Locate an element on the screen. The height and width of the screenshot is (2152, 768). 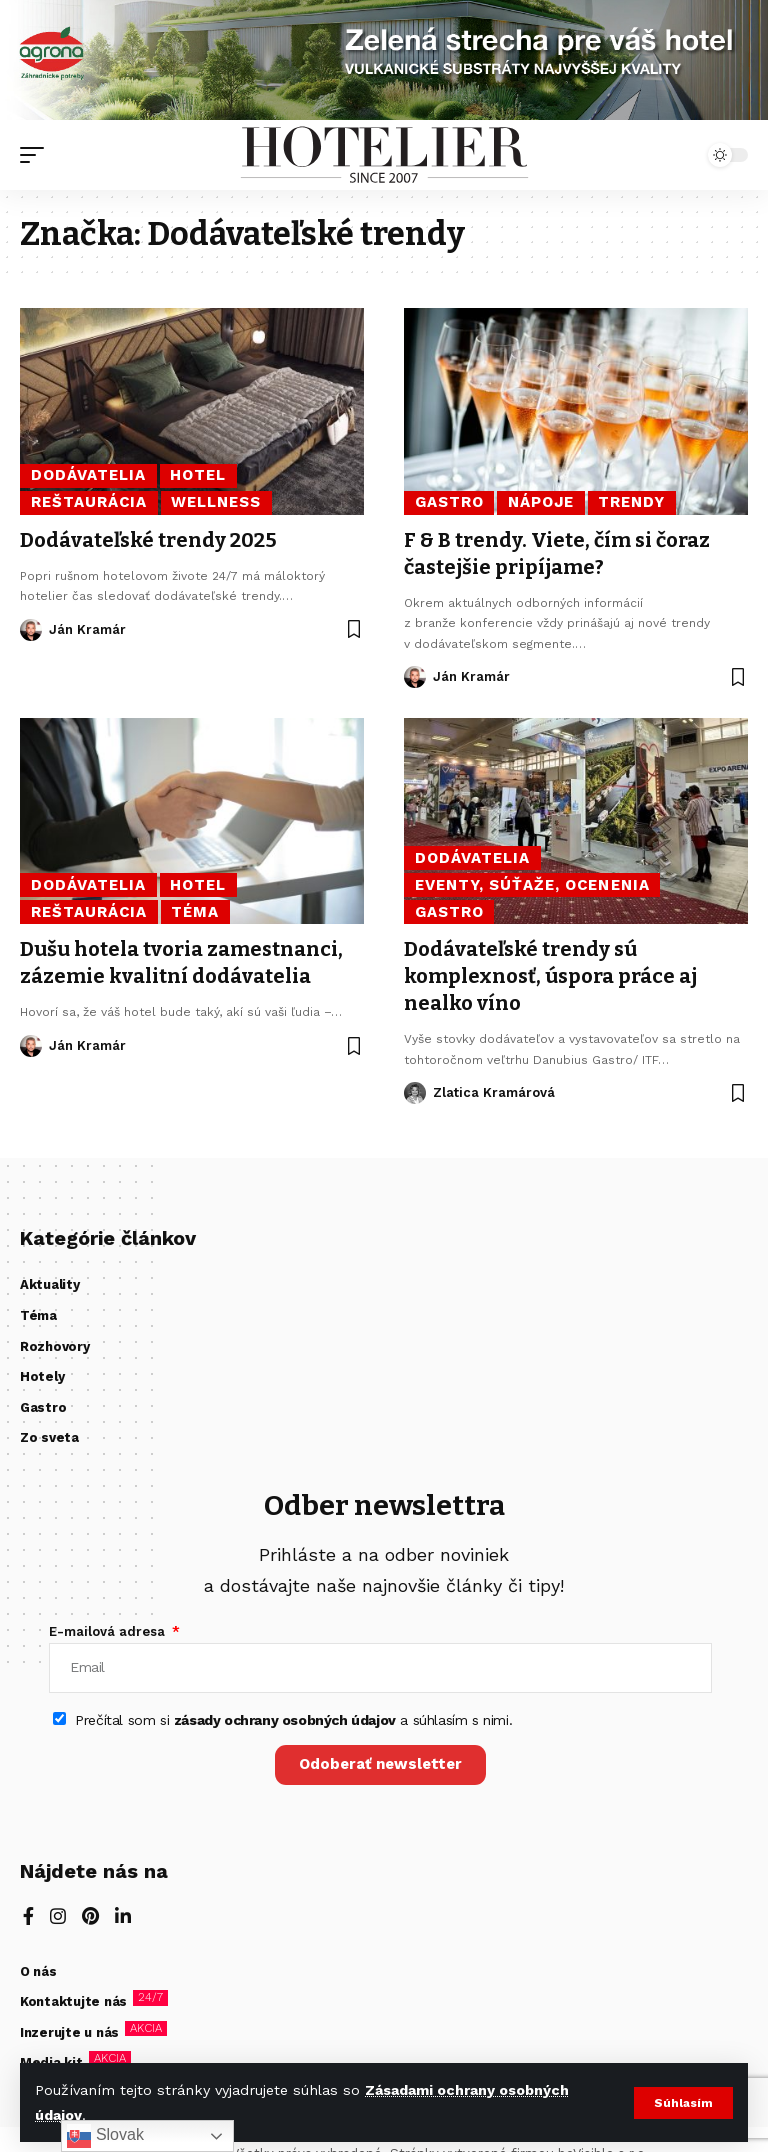
Ján Kramár is located at coordinates (87, 628).